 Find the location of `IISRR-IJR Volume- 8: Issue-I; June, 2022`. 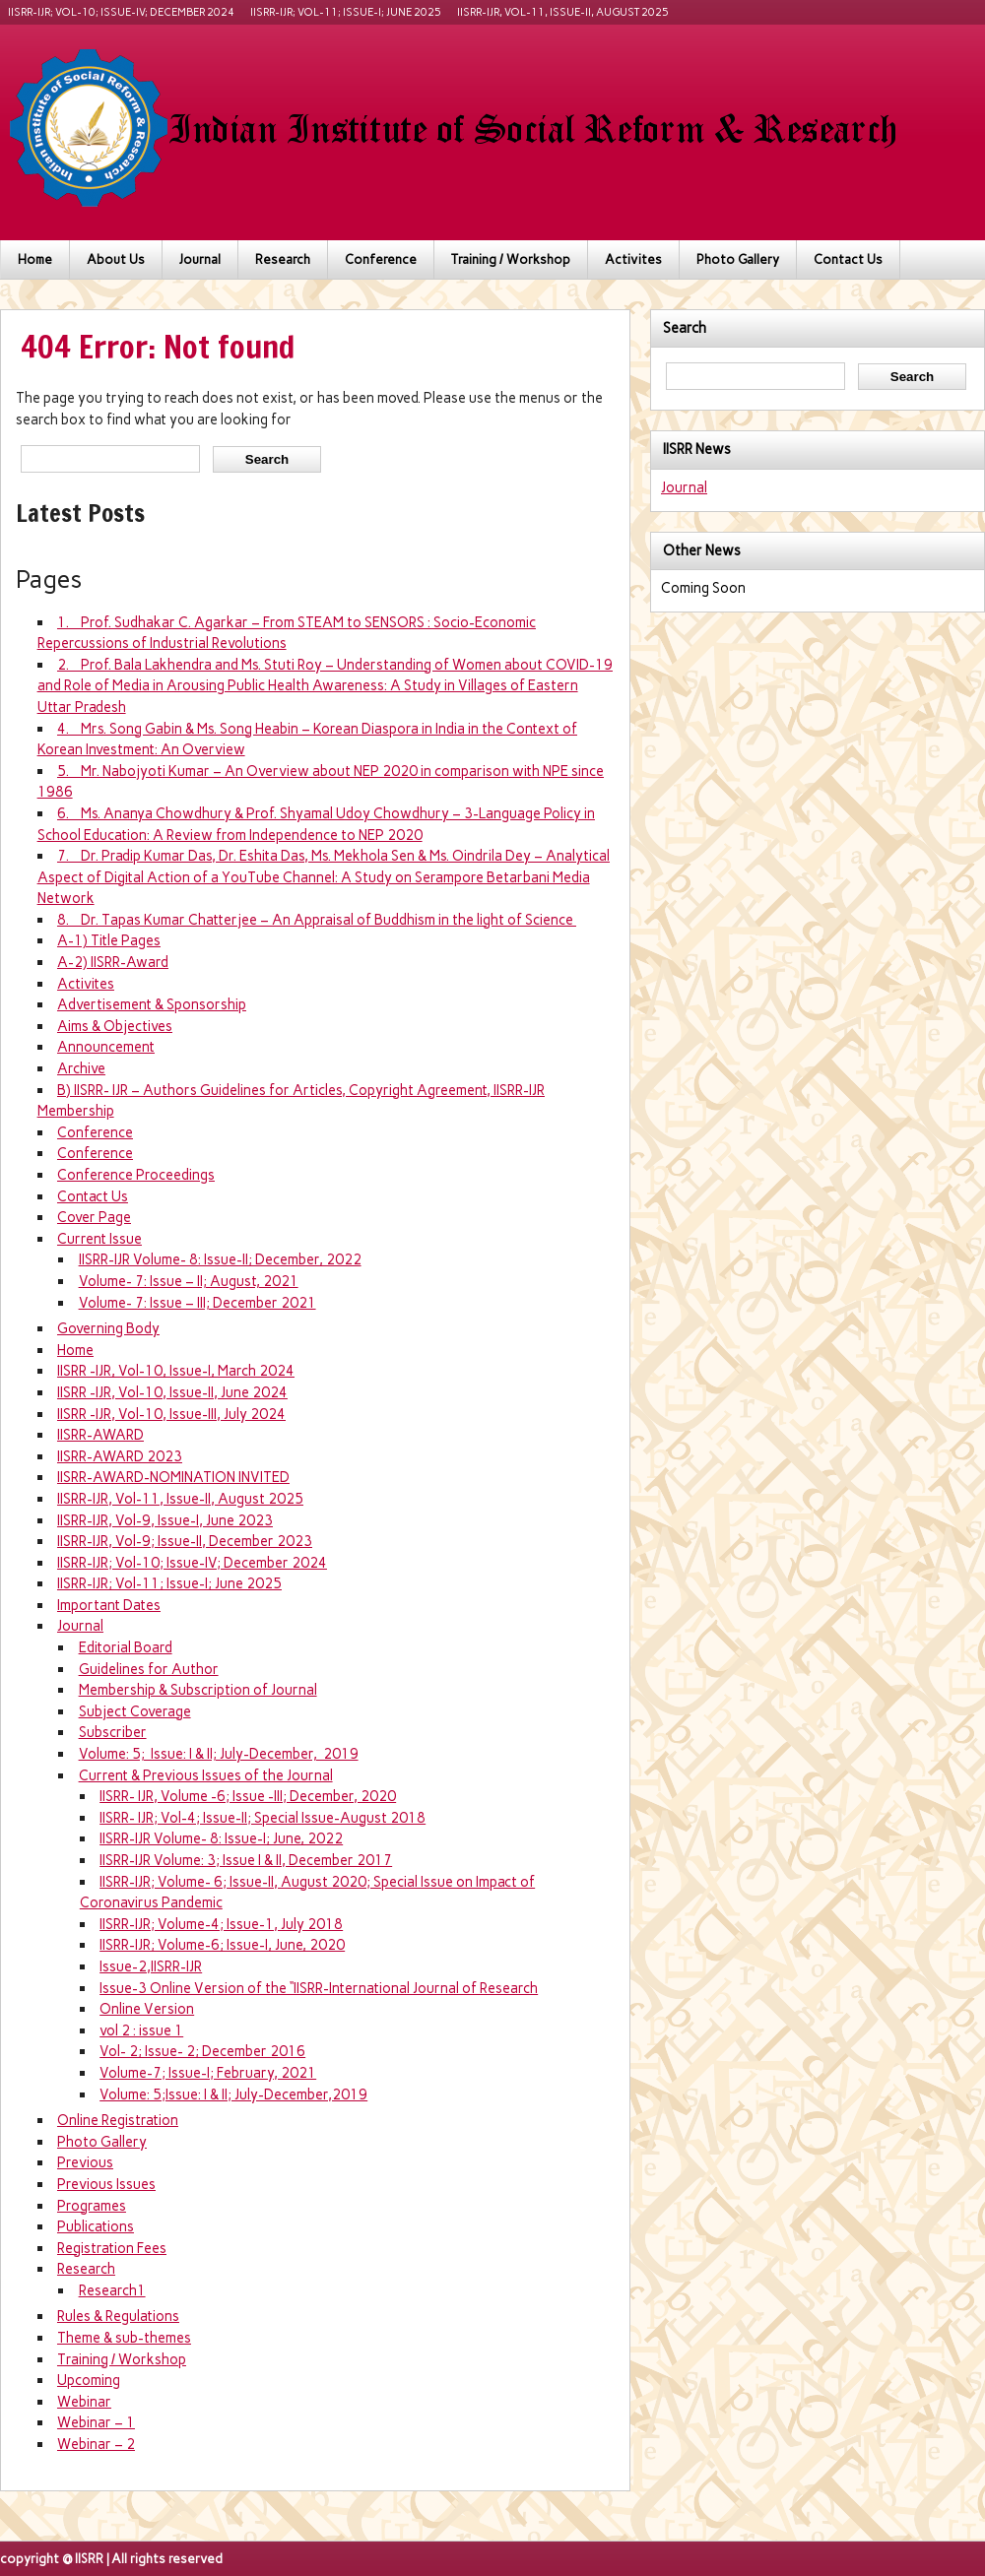

IISRR-IJR Volume- 8: Issue-I; June, 2022 is located at coordinates (221, 1838).